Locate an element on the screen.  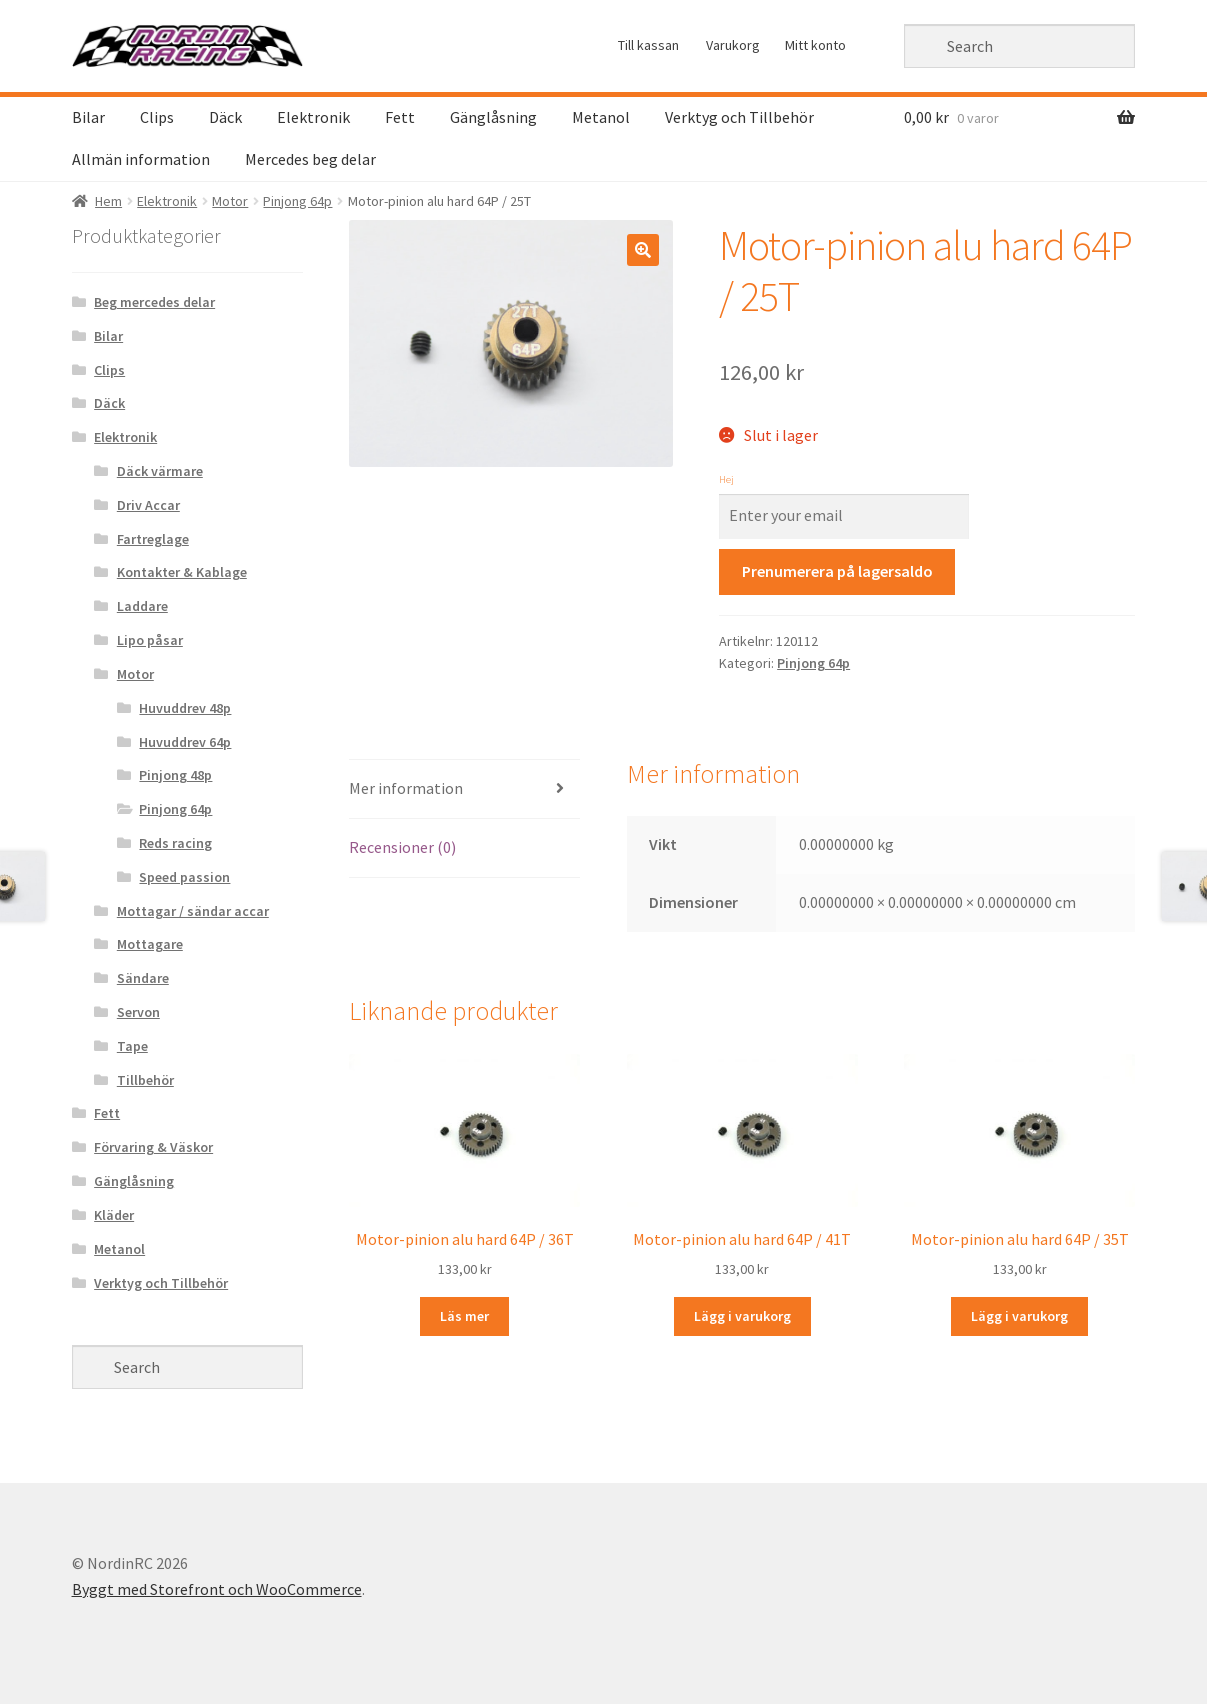
Kontakter & Kablage is located at coordinates (182, 572).